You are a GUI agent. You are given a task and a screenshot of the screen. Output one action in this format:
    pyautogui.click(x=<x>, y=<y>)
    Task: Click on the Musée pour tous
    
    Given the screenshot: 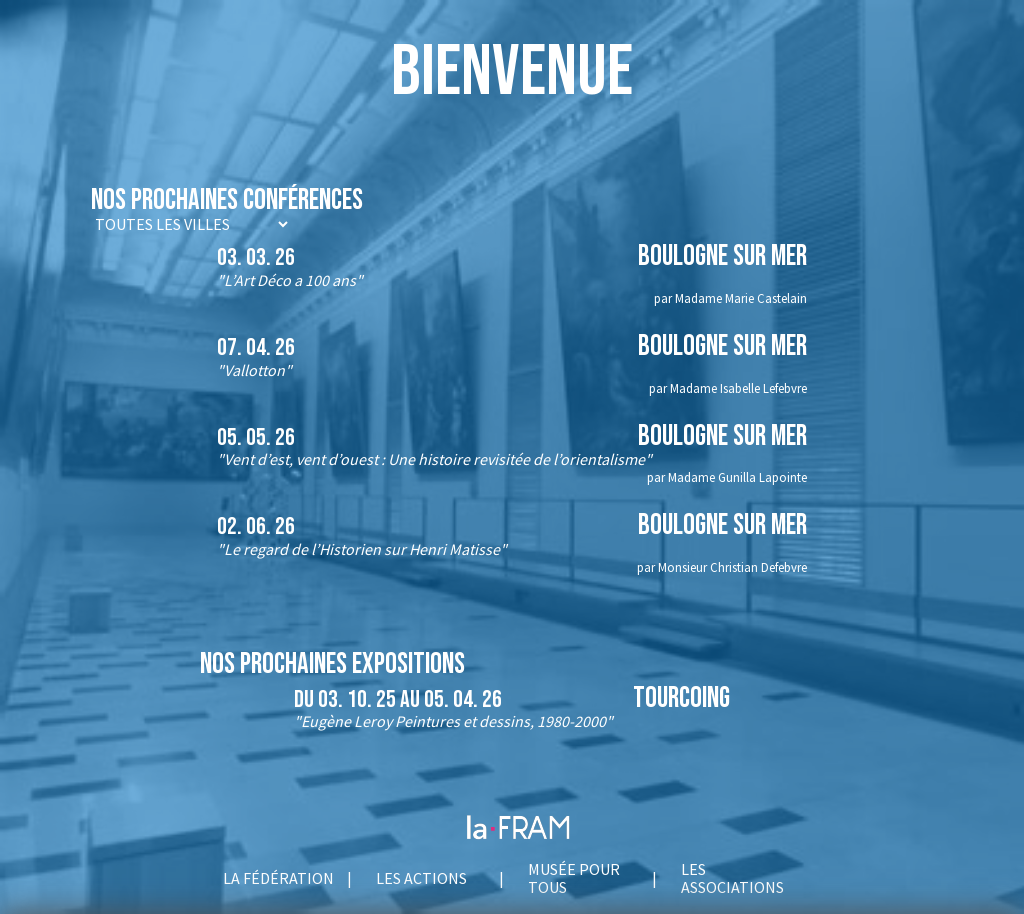 What is the action you would take?
    pyautogui.click(x=574, y=878)
    